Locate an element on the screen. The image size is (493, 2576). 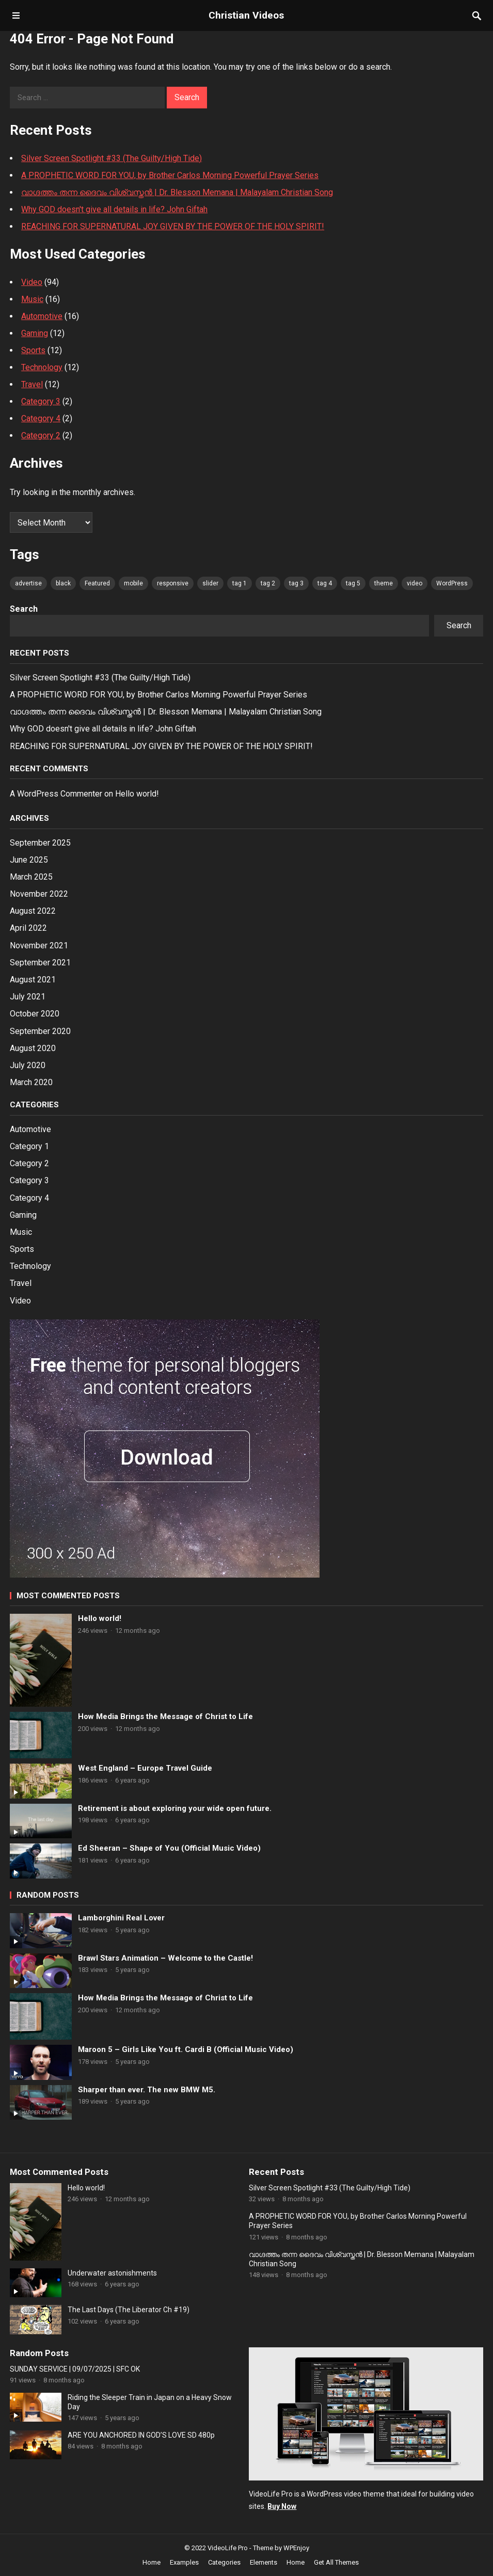
VideoLife Pro is located at coordinates (228, 2548).